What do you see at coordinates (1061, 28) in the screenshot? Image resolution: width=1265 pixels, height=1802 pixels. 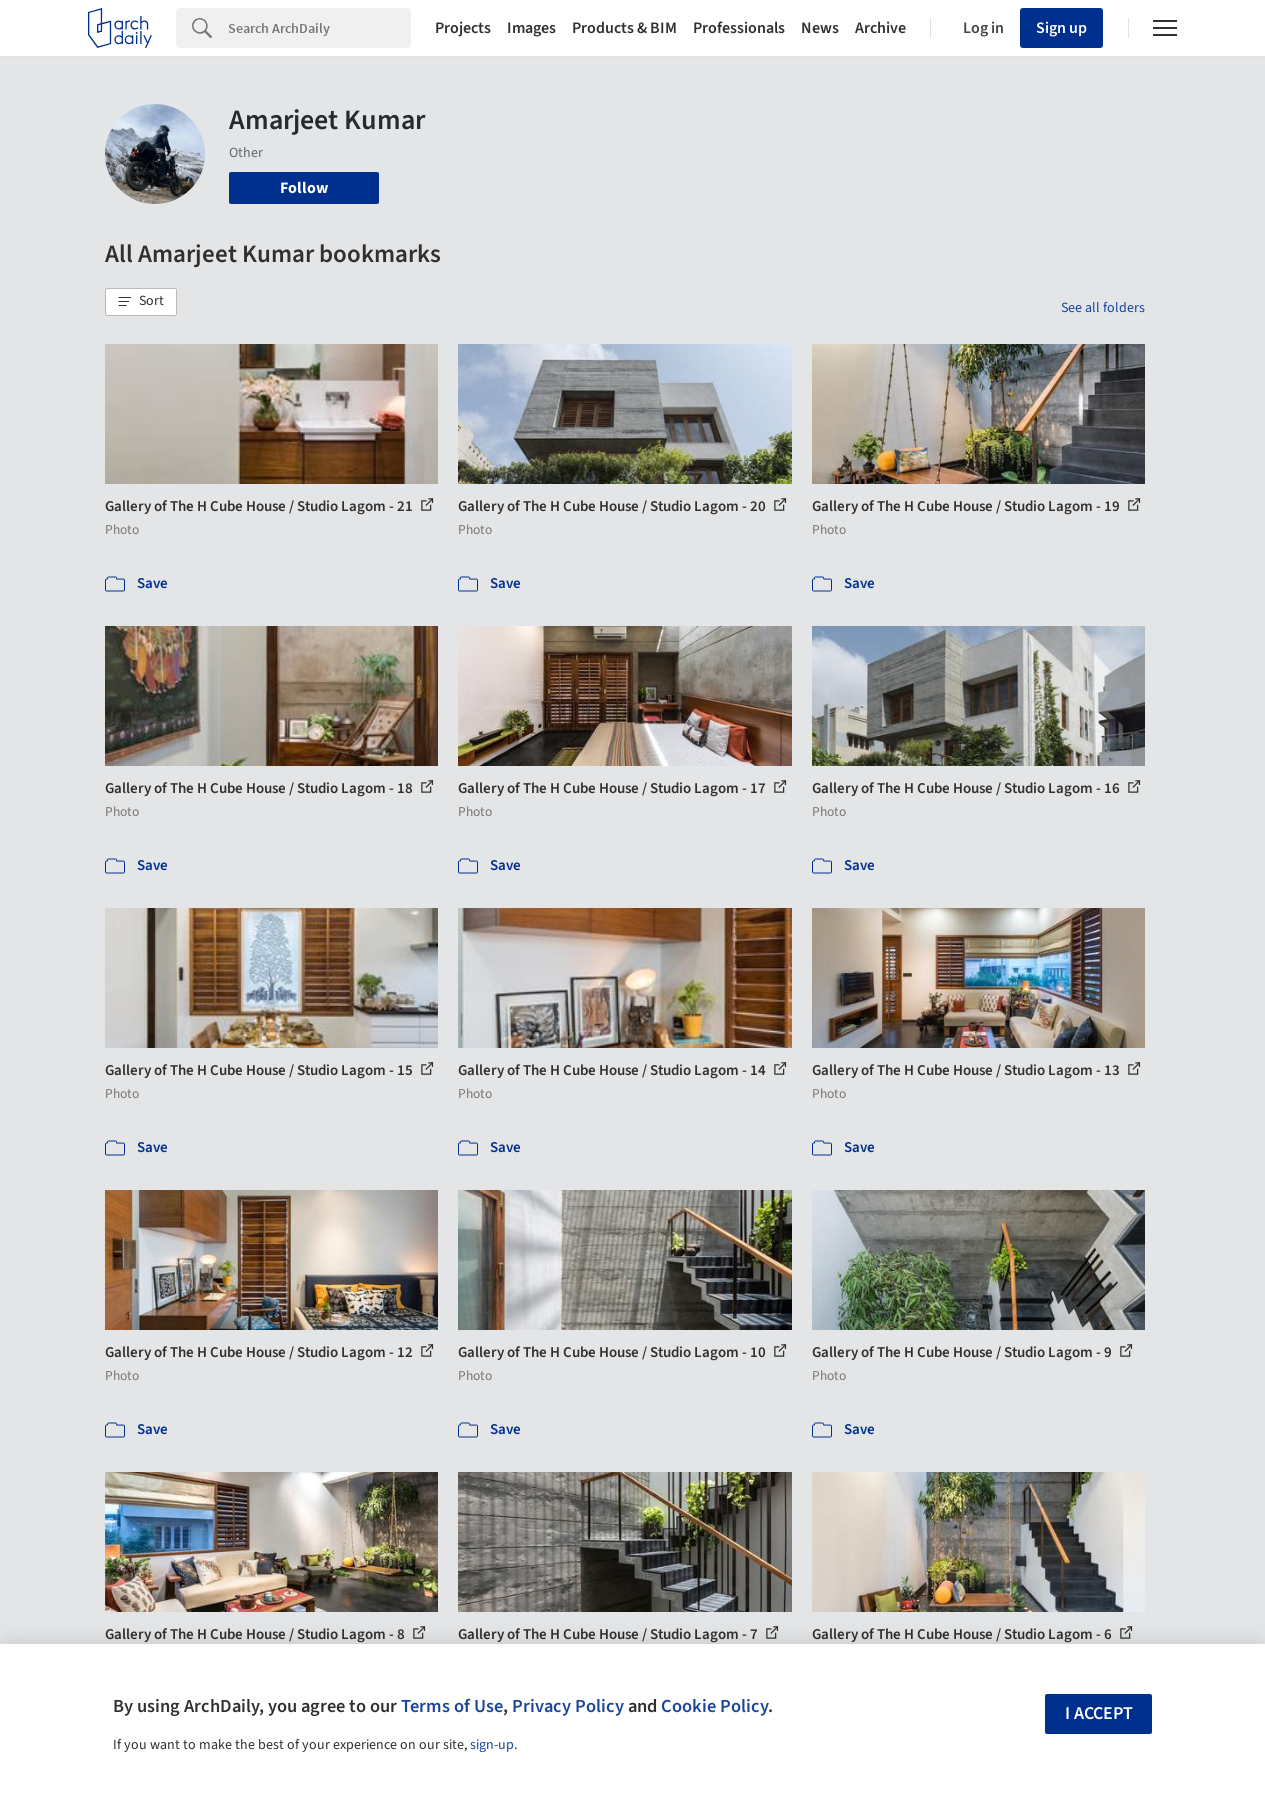 I see `Sign up` at bounding box center [1061, 28].